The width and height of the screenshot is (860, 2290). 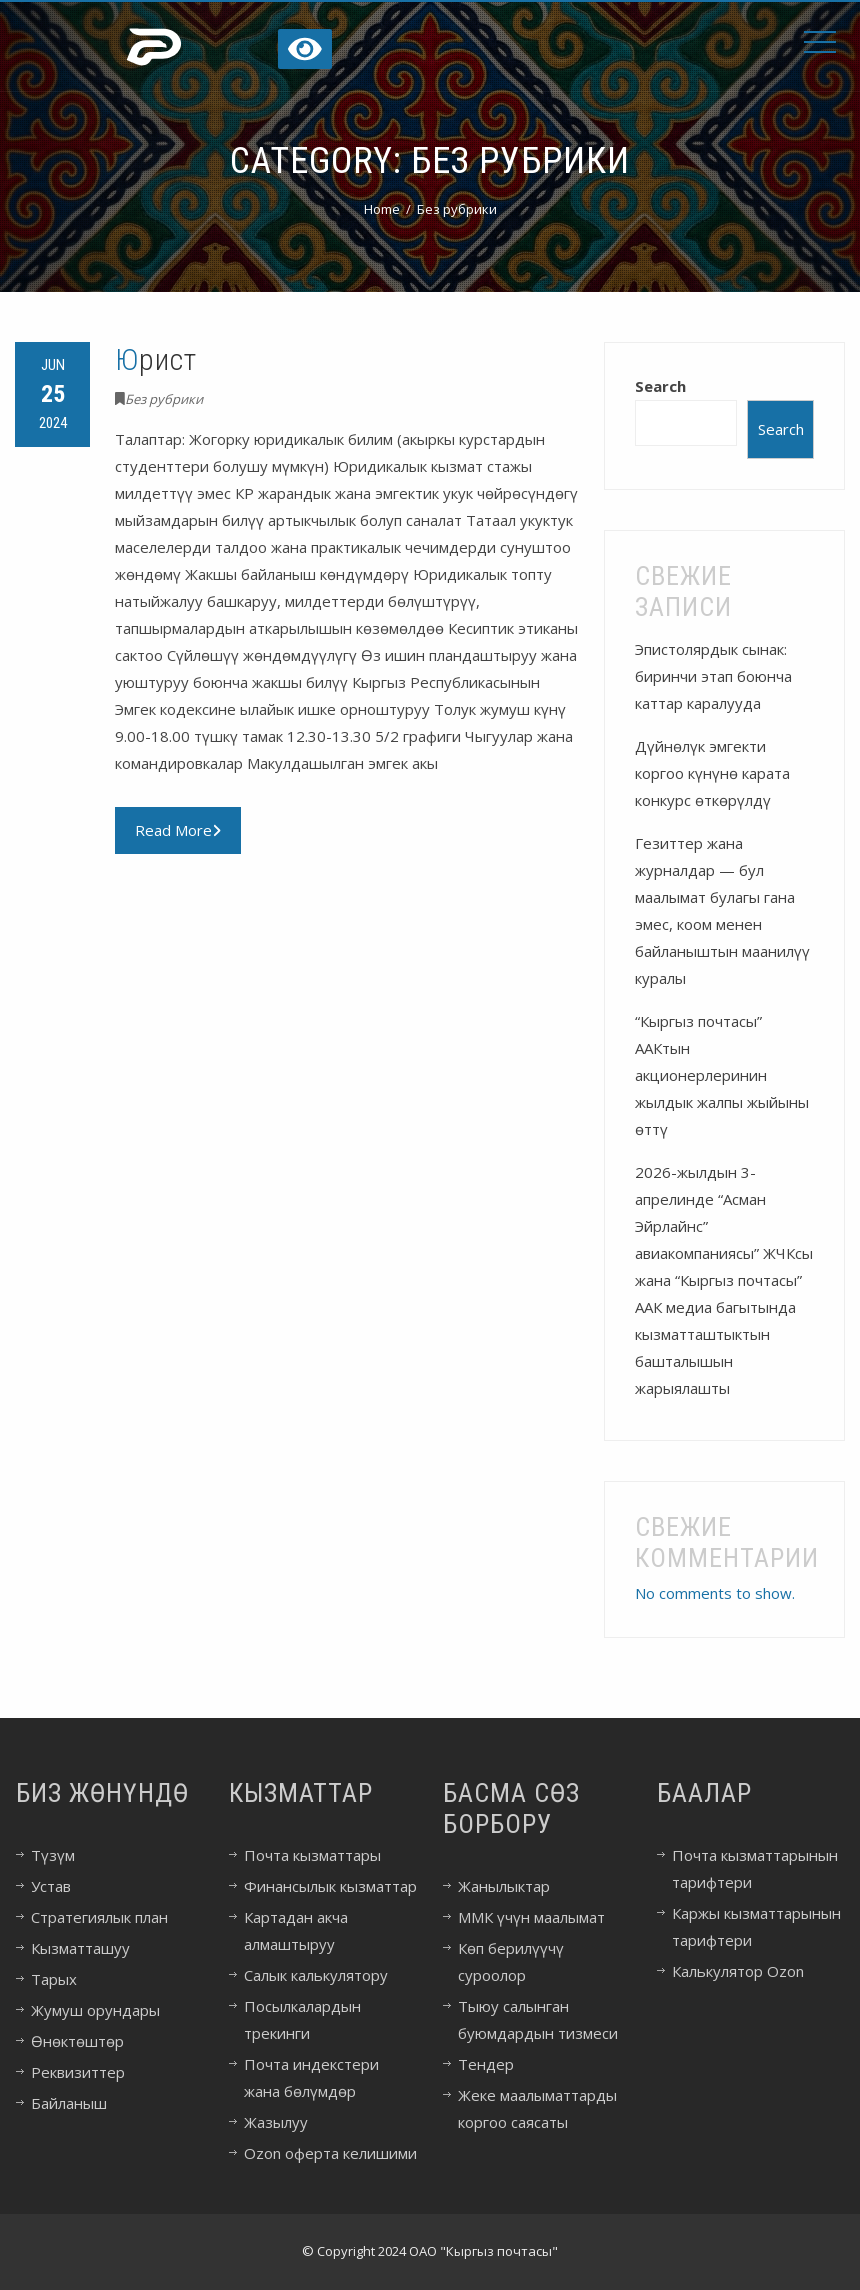 What do you see at coordinates (78, 2072) in the screenshot?
I see `Реквизиттер` at bounding box center [78, 2072].